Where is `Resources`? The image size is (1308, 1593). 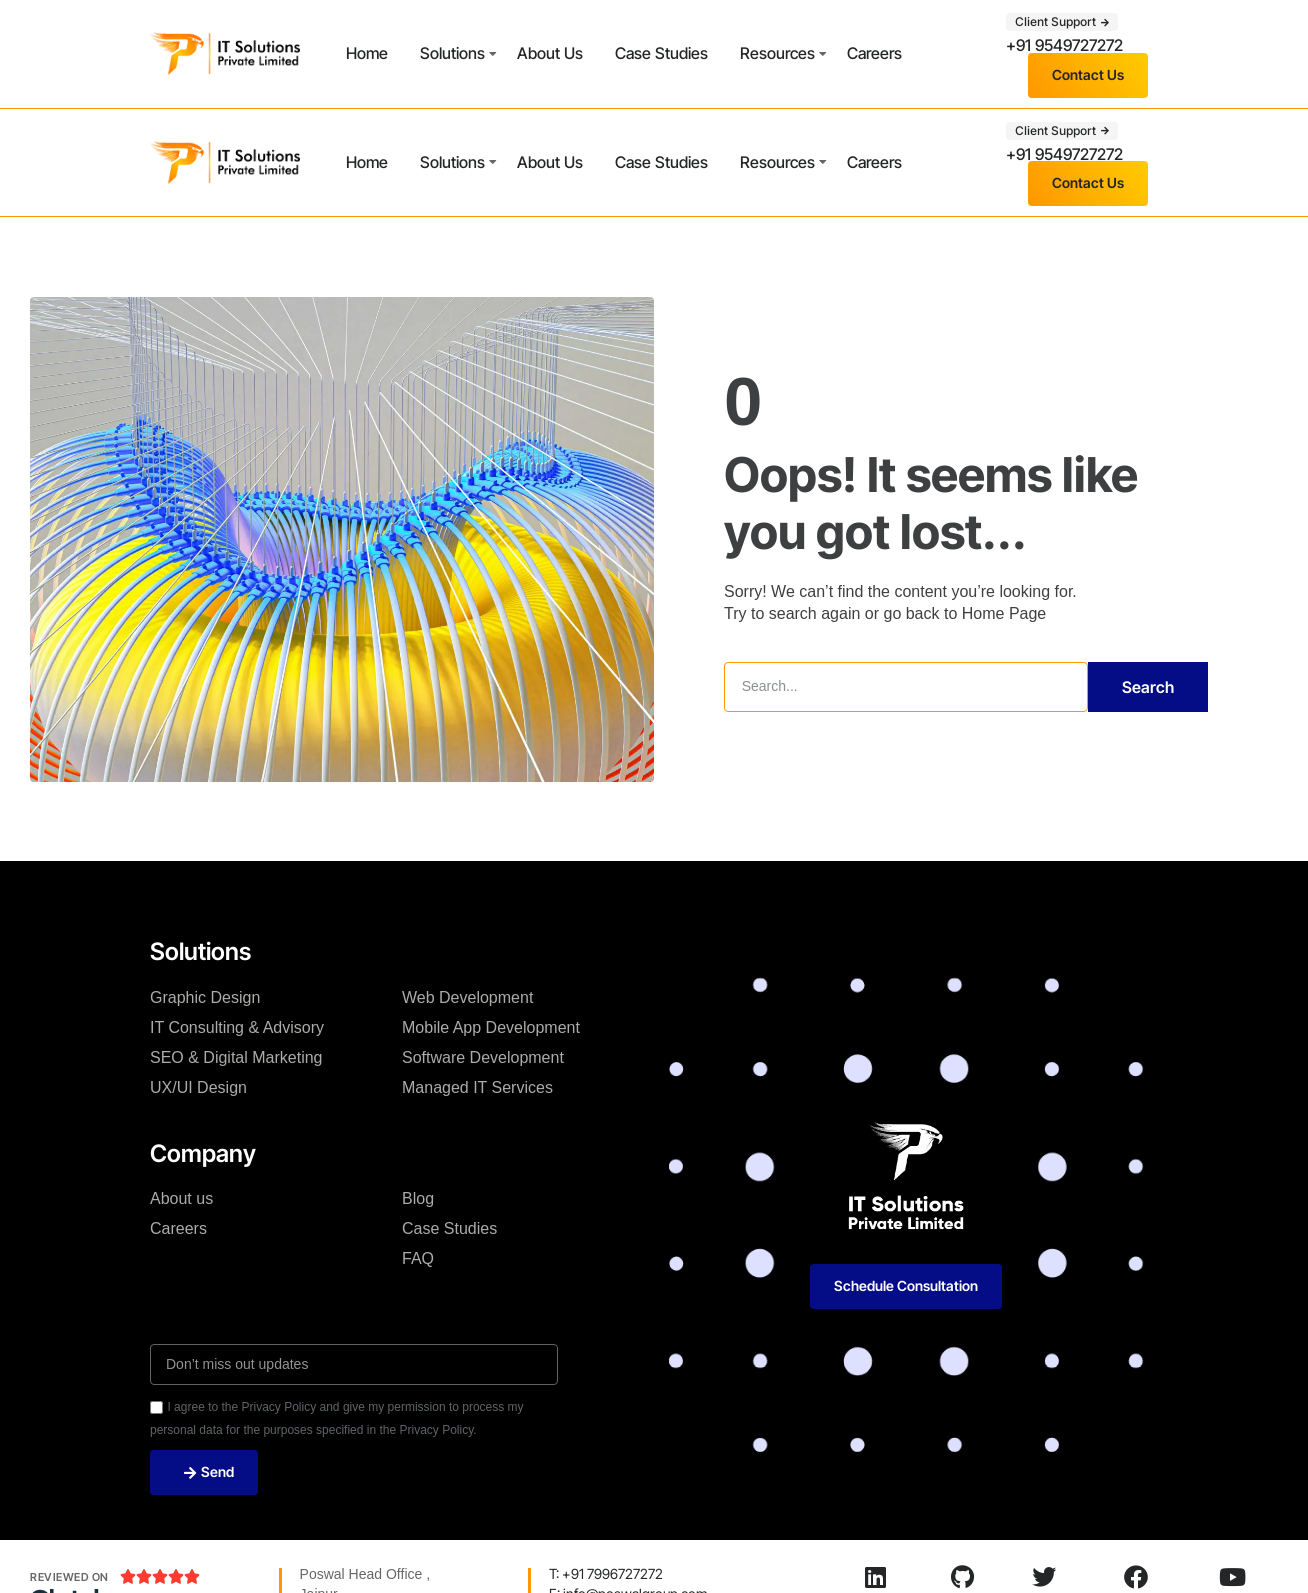 Resources is located at coordinates (777, 53).